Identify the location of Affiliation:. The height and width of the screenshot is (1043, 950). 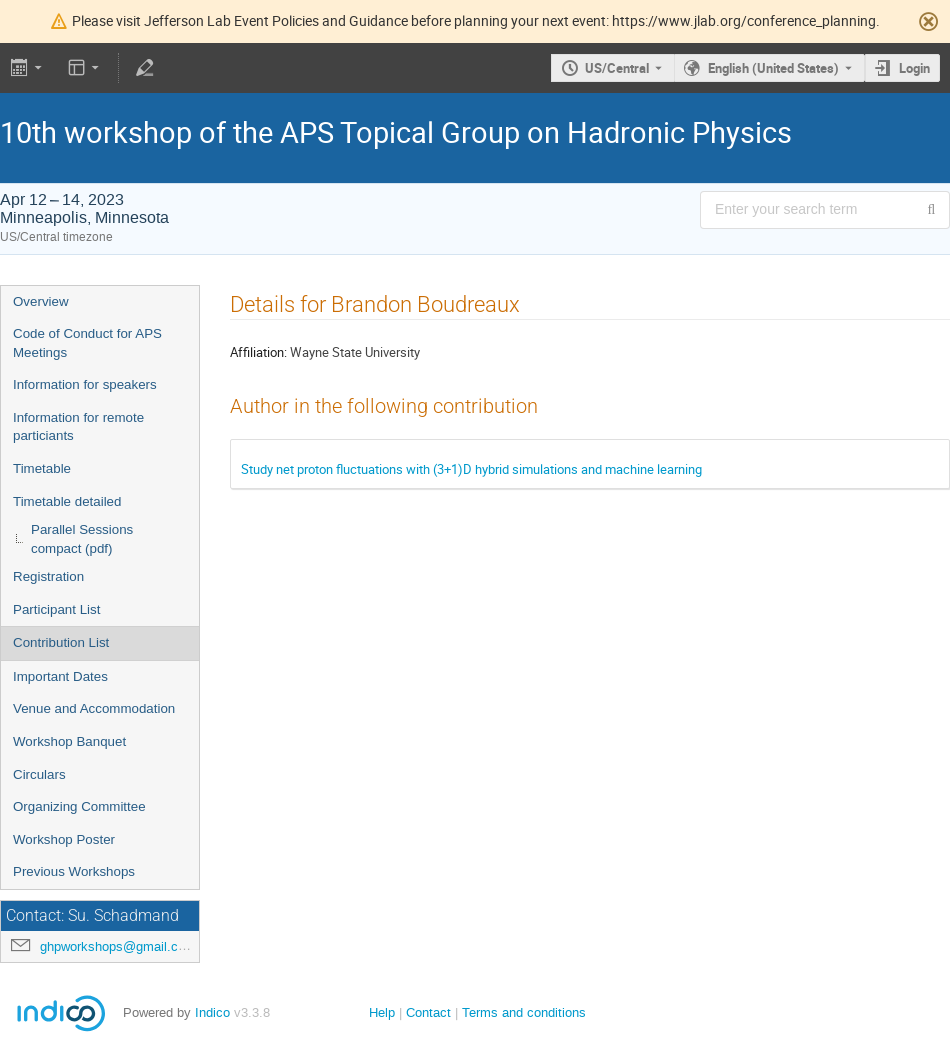
(258, 352).